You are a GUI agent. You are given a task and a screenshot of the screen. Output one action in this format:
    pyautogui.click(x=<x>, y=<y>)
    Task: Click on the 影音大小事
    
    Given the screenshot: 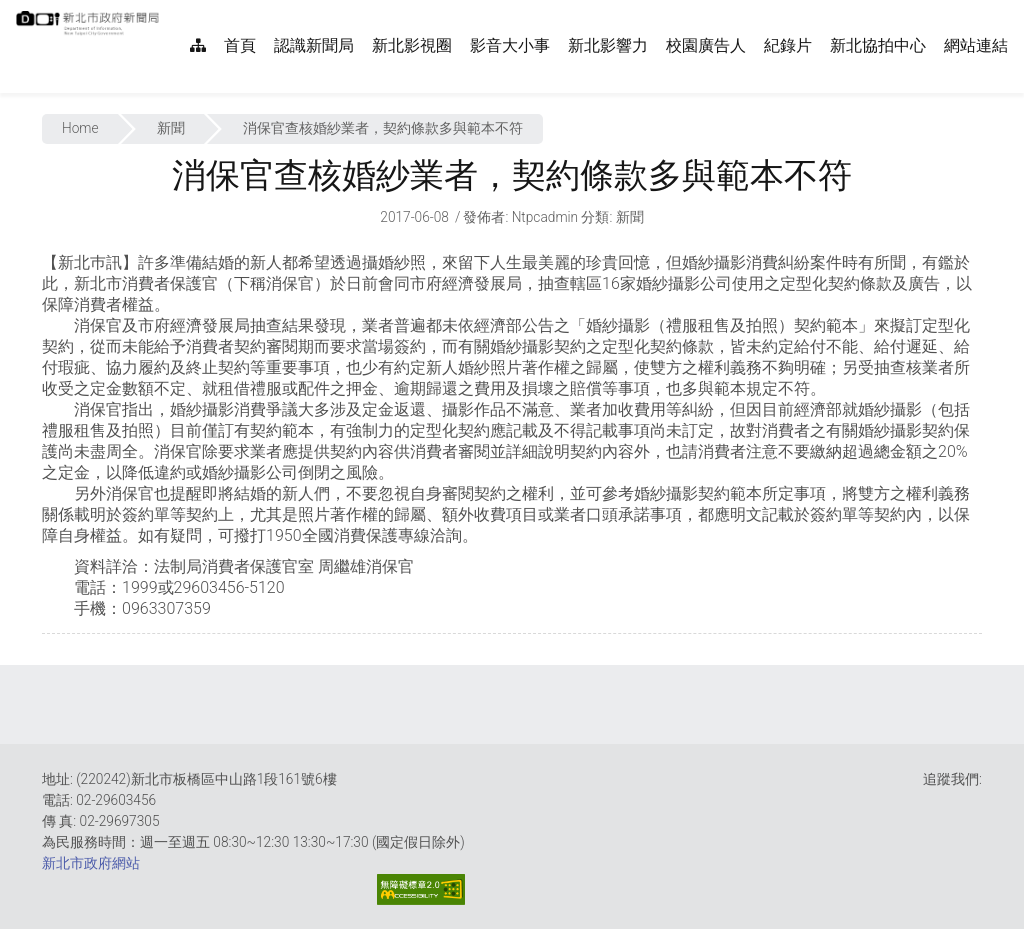 What is the action you would take?
    pyautogui.click(x=510, y=45)
    